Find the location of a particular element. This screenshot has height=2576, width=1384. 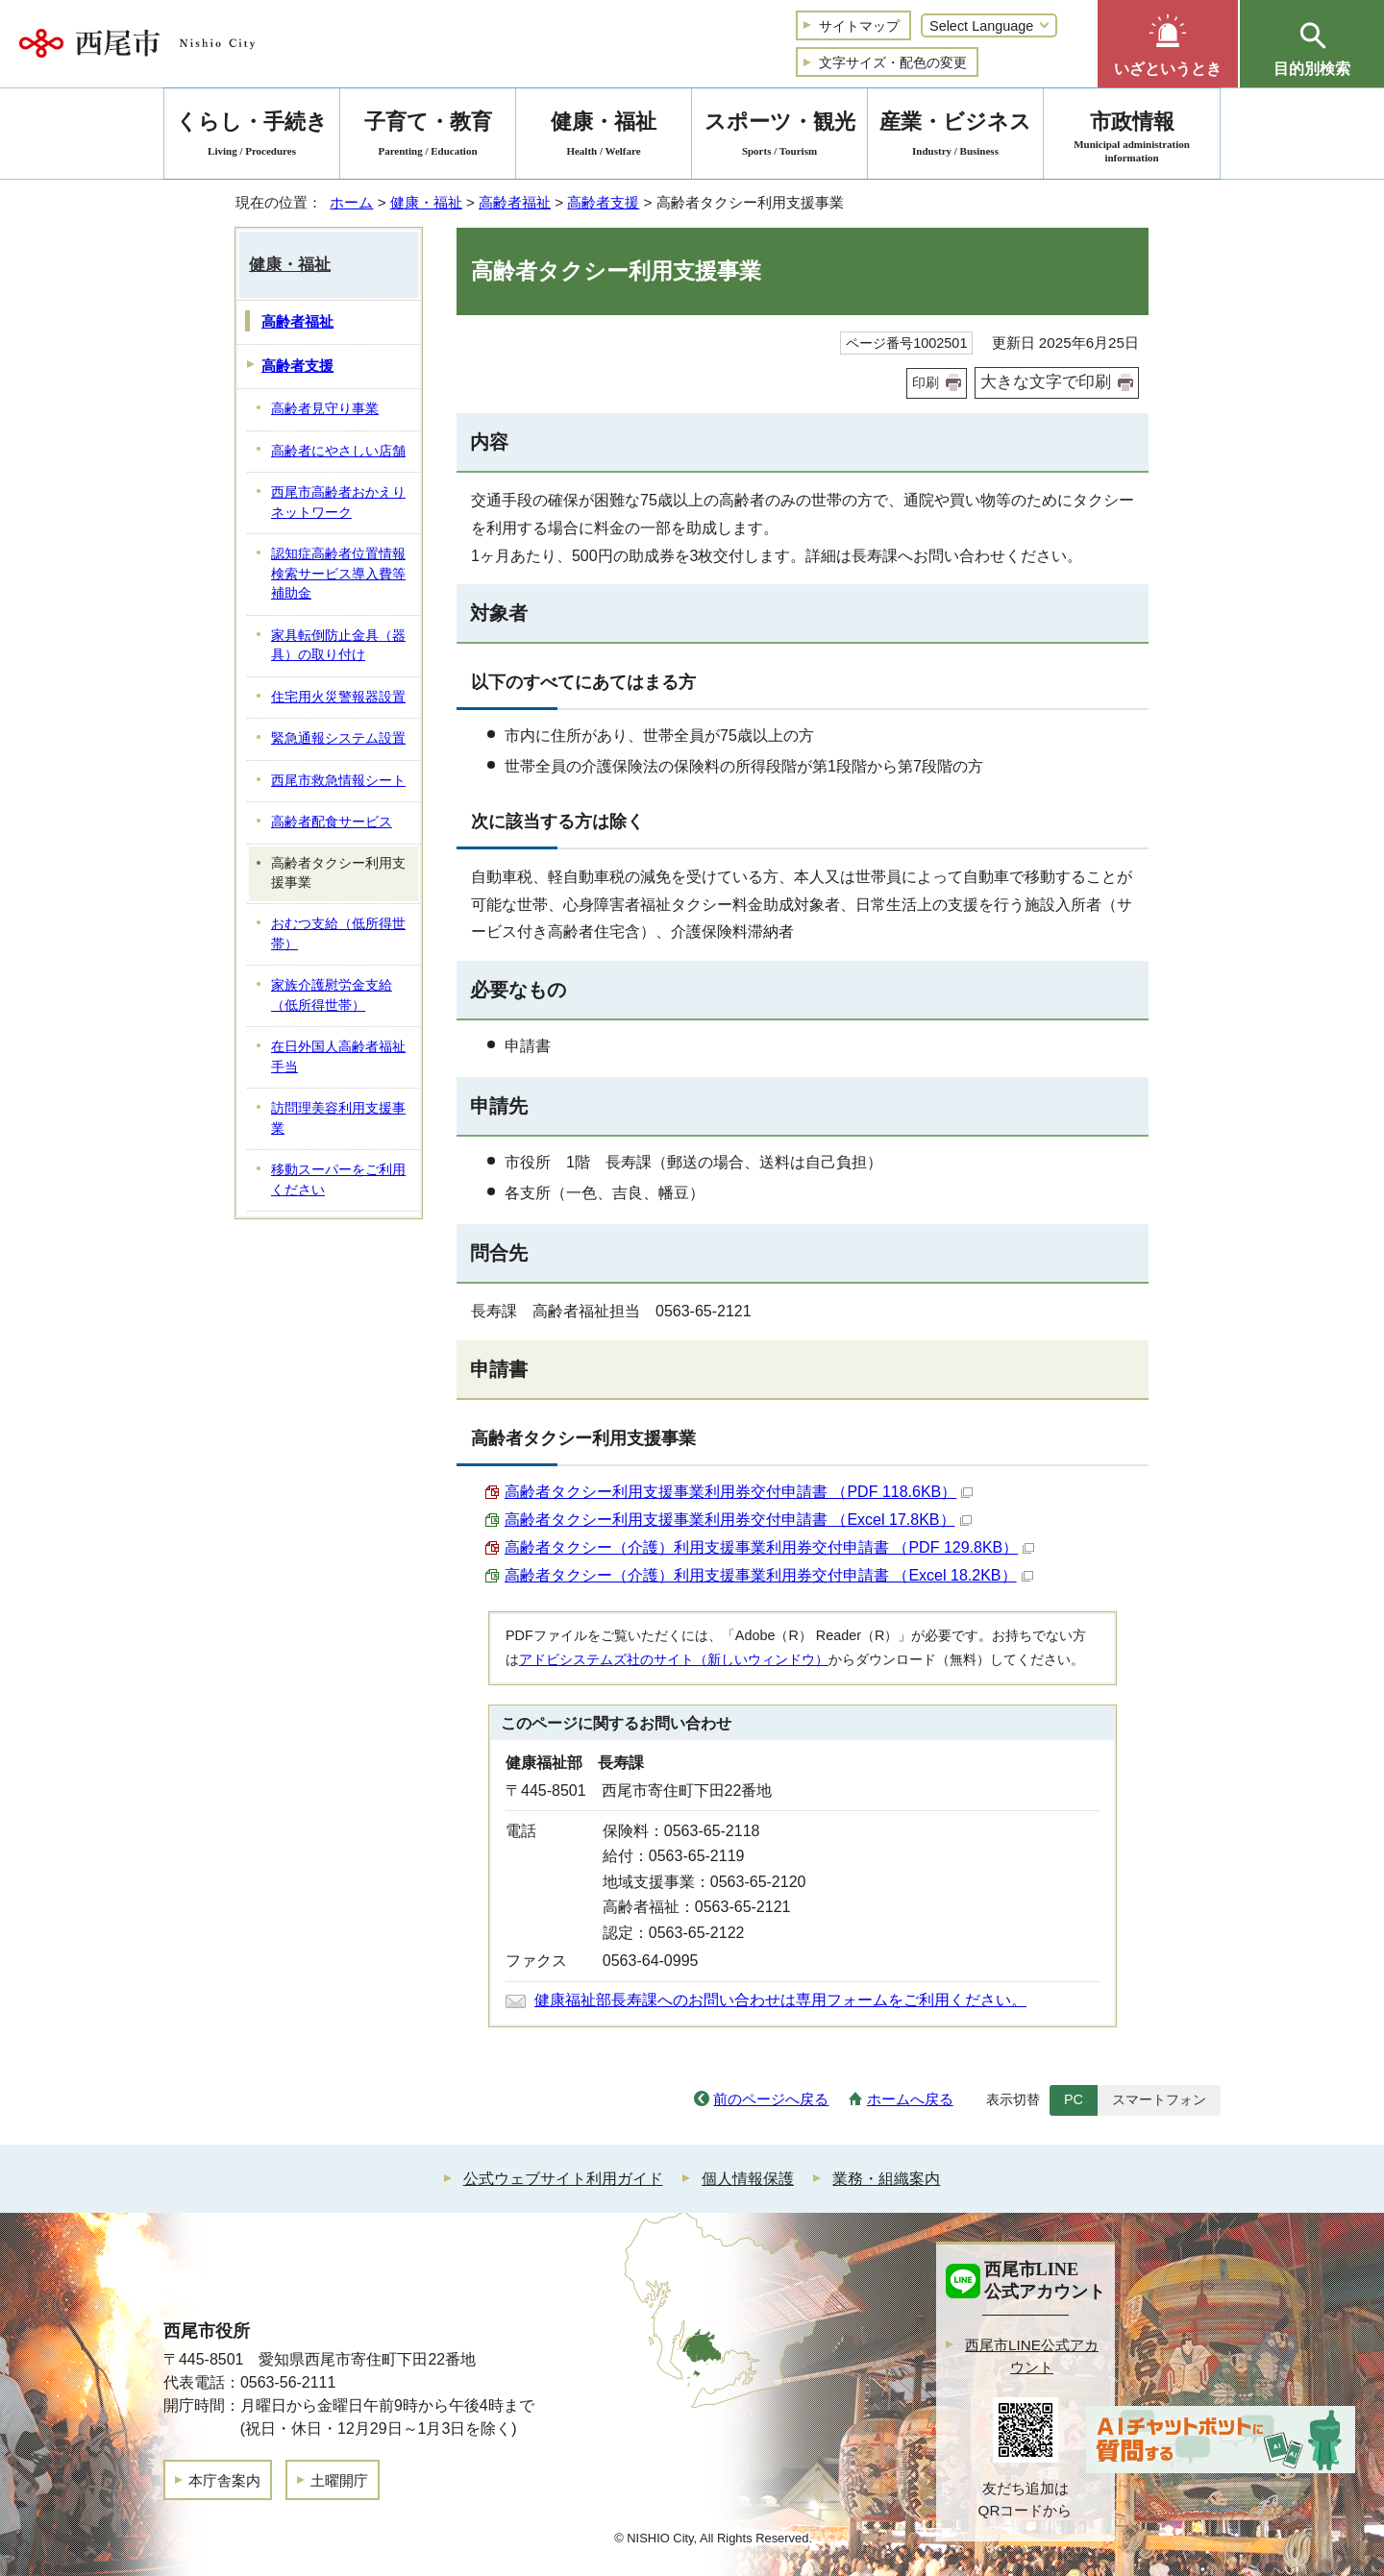

業務・組織案内 is located at coordinates (886, 2179).